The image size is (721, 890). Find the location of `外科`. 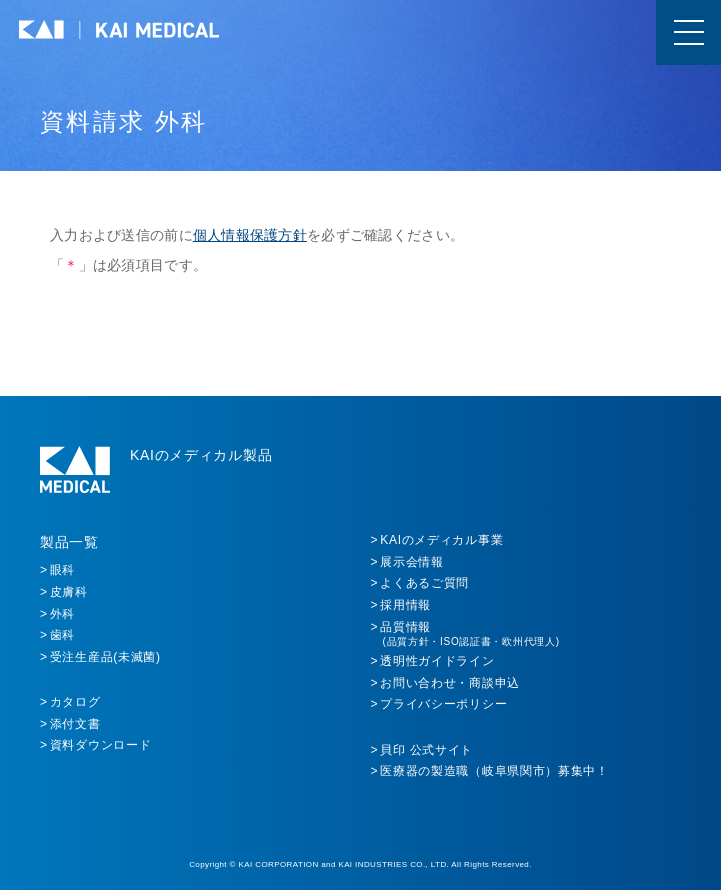

外科 is located at coordinates (62, 614).